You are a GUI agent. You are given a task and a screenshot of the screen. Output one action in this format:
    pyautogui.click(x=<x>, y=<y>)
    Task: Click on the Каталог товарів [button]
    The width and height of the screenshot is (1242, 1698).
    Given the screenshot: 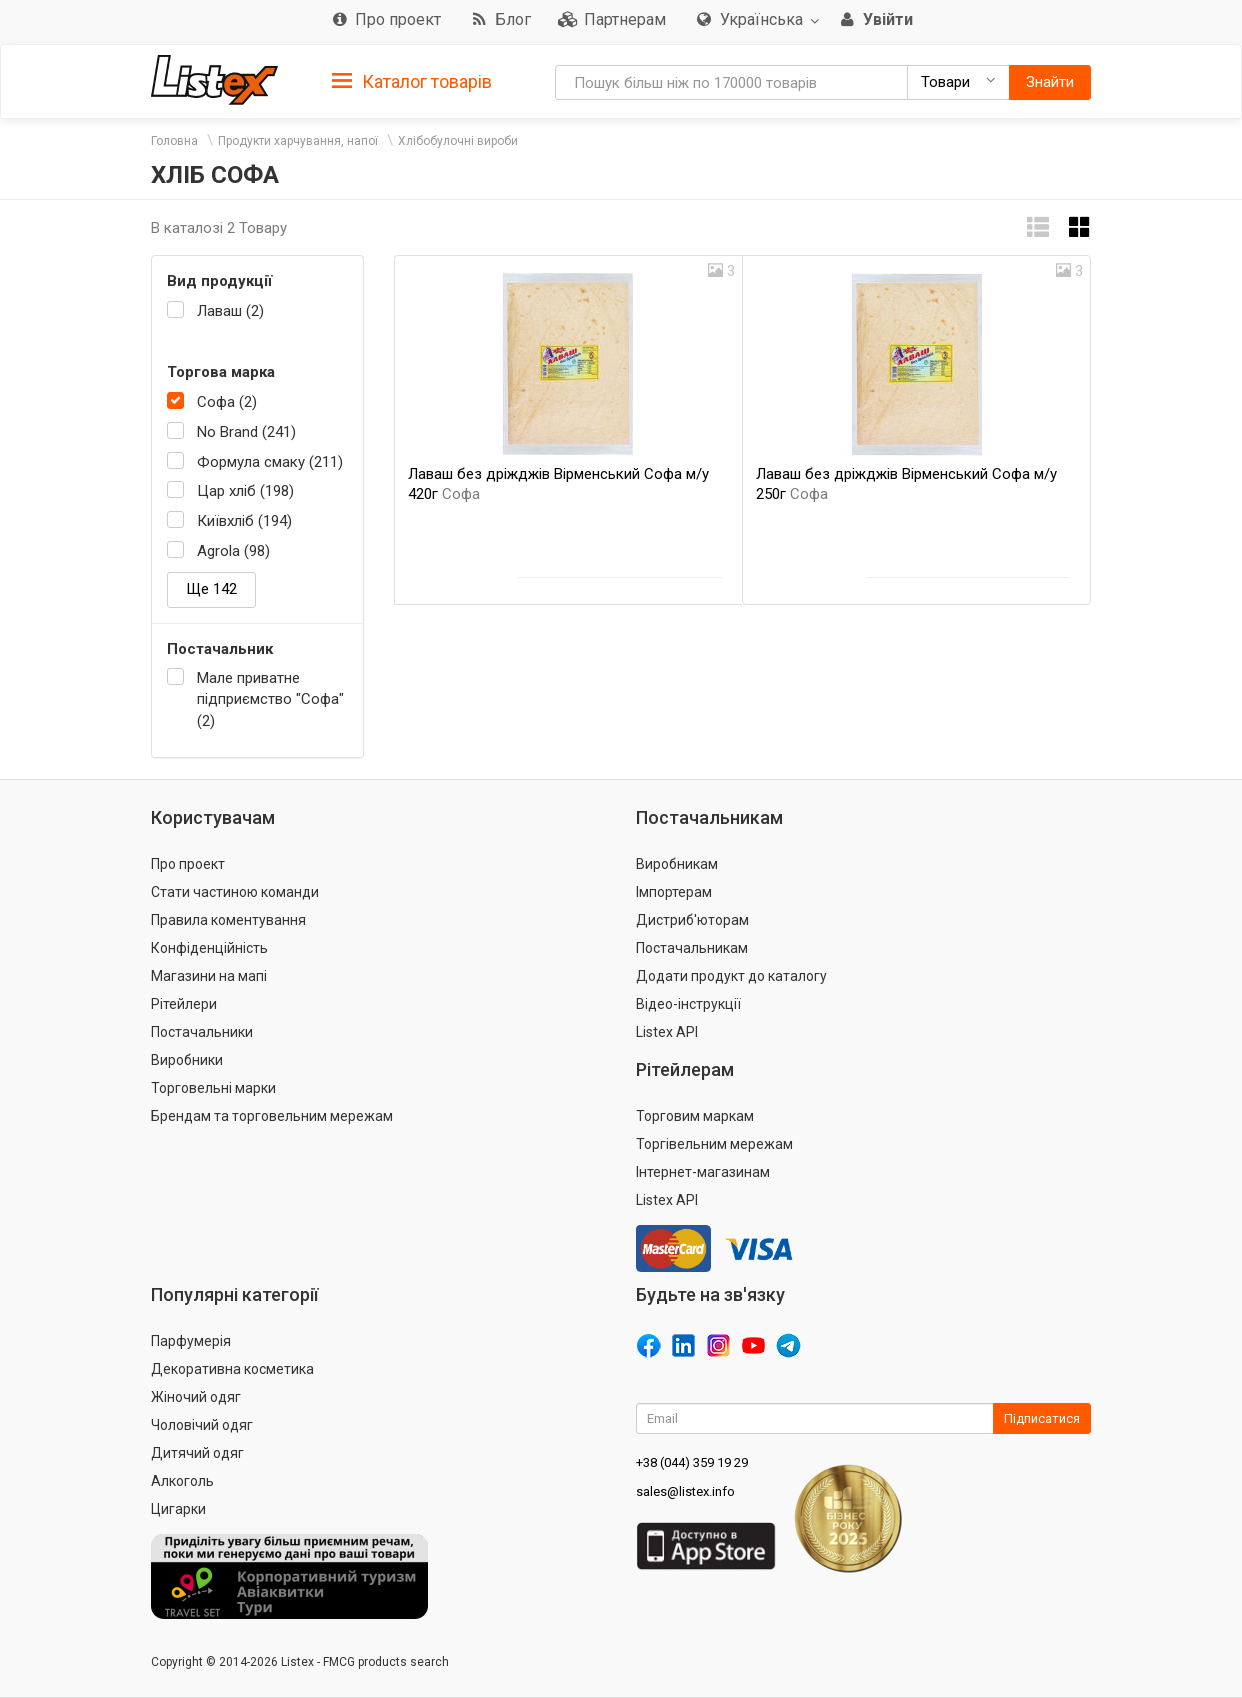 What is the action you would take?
    pyautogui.click(x=412, y=82)
    